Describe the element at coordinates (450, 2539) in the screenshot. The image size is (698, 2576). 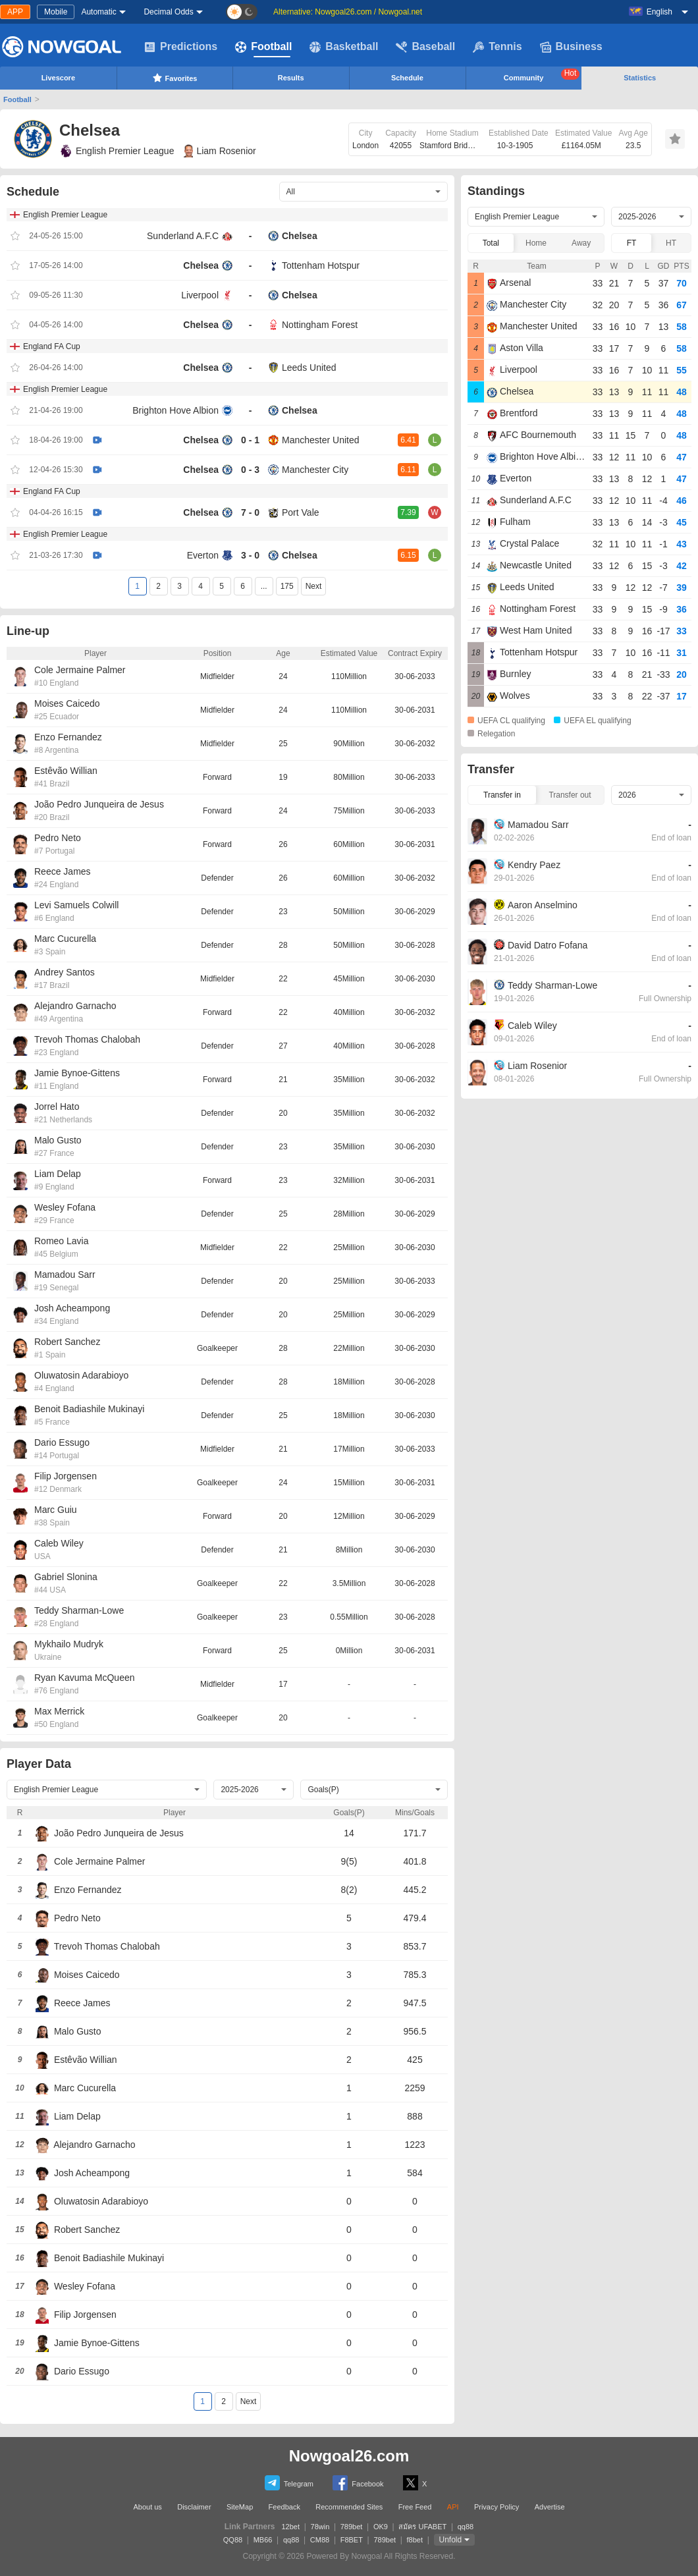
I see `Unfold` at that location.